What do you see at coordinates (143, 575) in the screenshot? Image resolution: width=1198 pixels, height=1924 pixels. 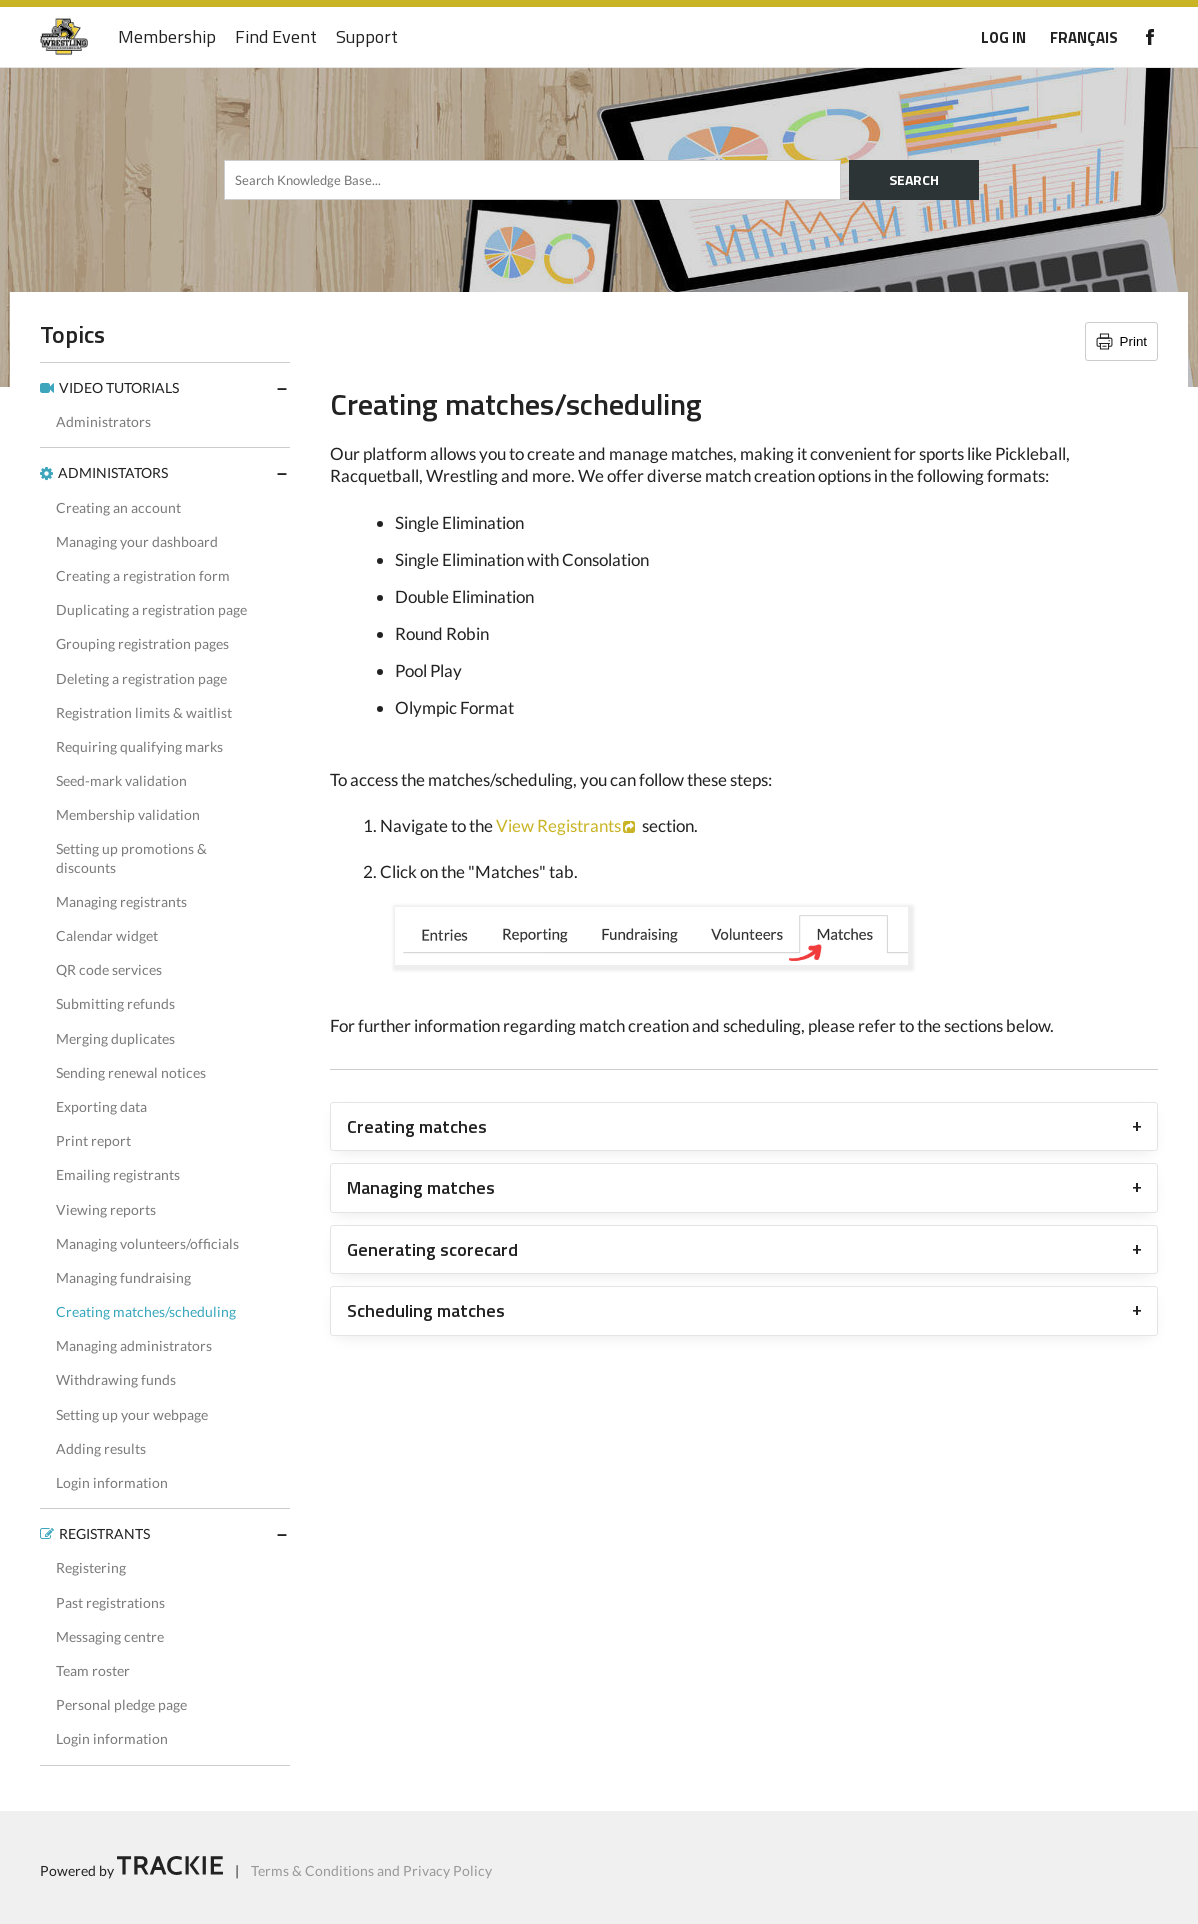 I see `Creating a registration form` at bounding box center [143, 575].